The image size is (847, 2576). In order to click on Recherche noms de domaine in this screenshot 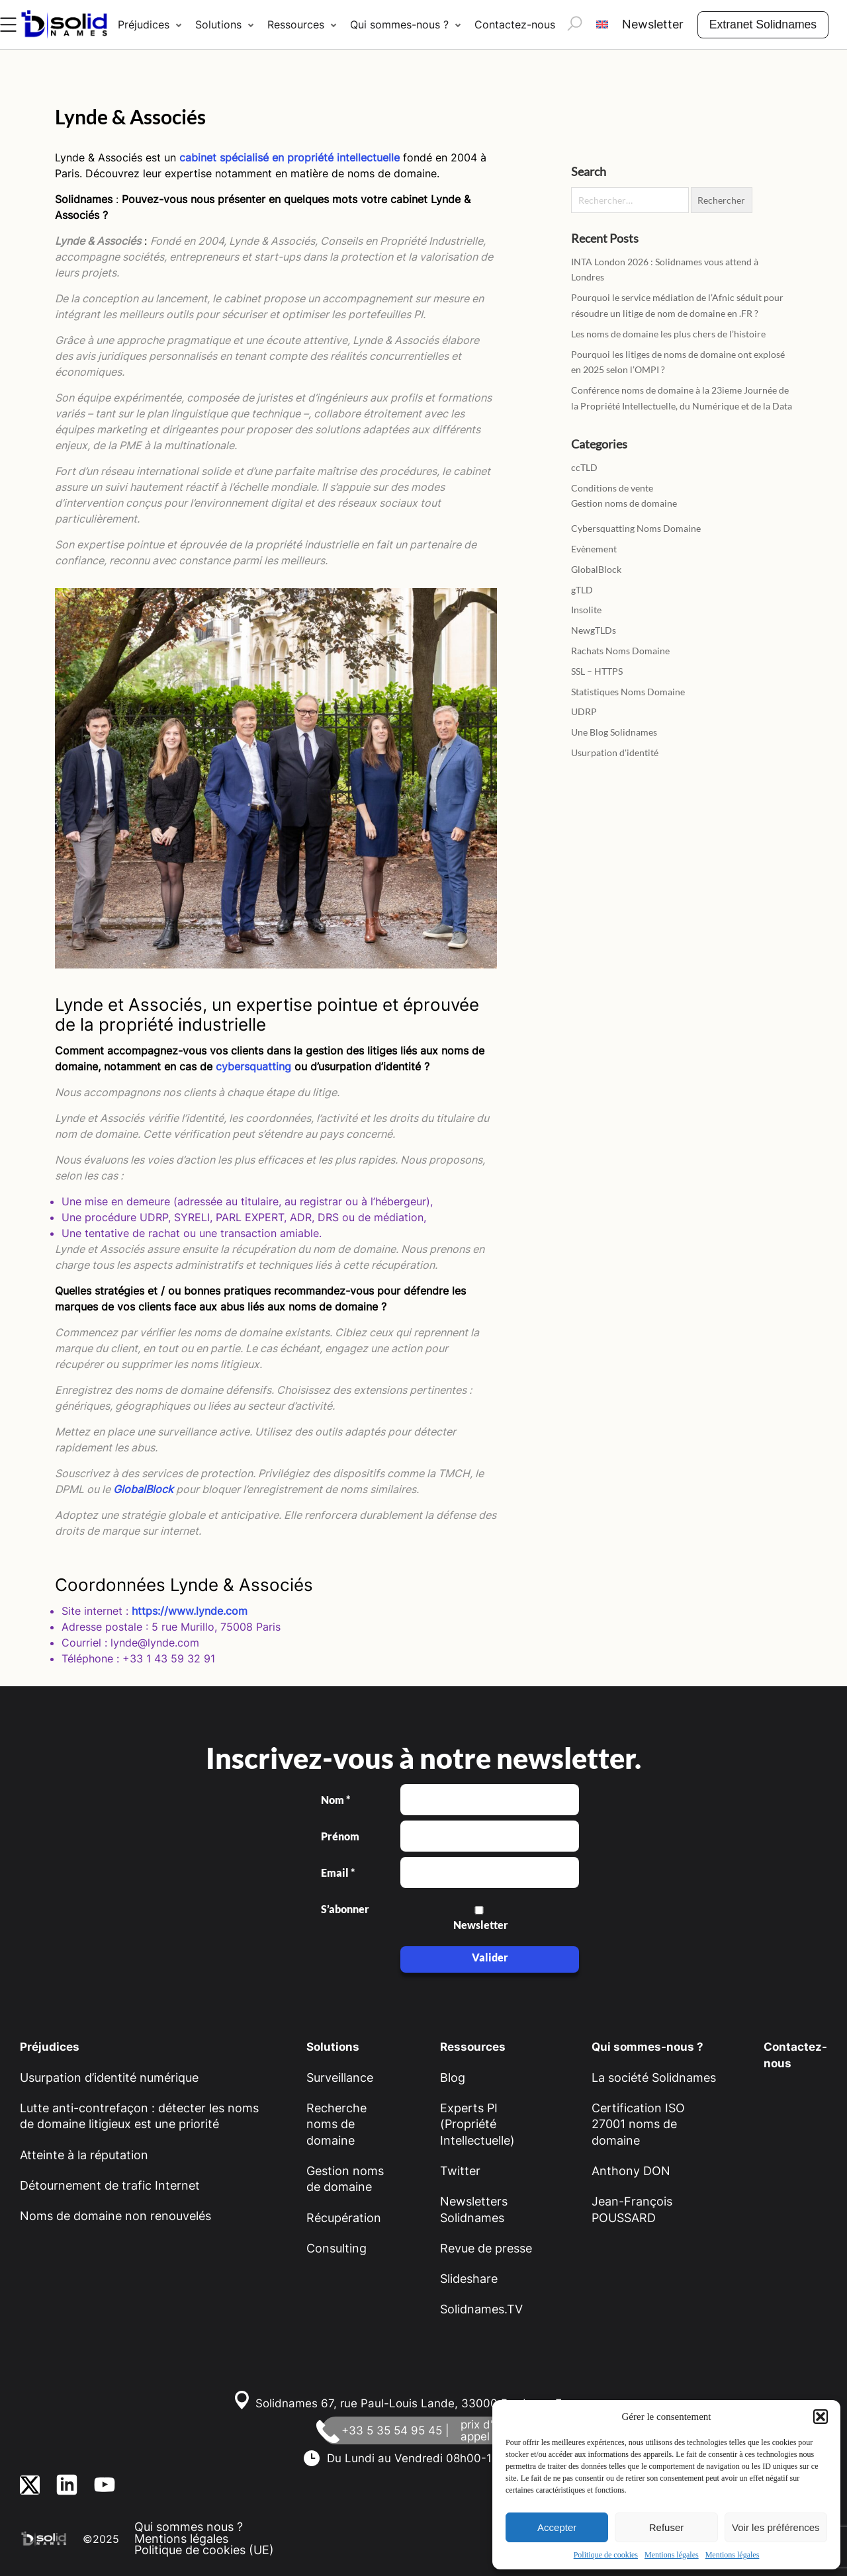, I will do `click(336, 2124)`.